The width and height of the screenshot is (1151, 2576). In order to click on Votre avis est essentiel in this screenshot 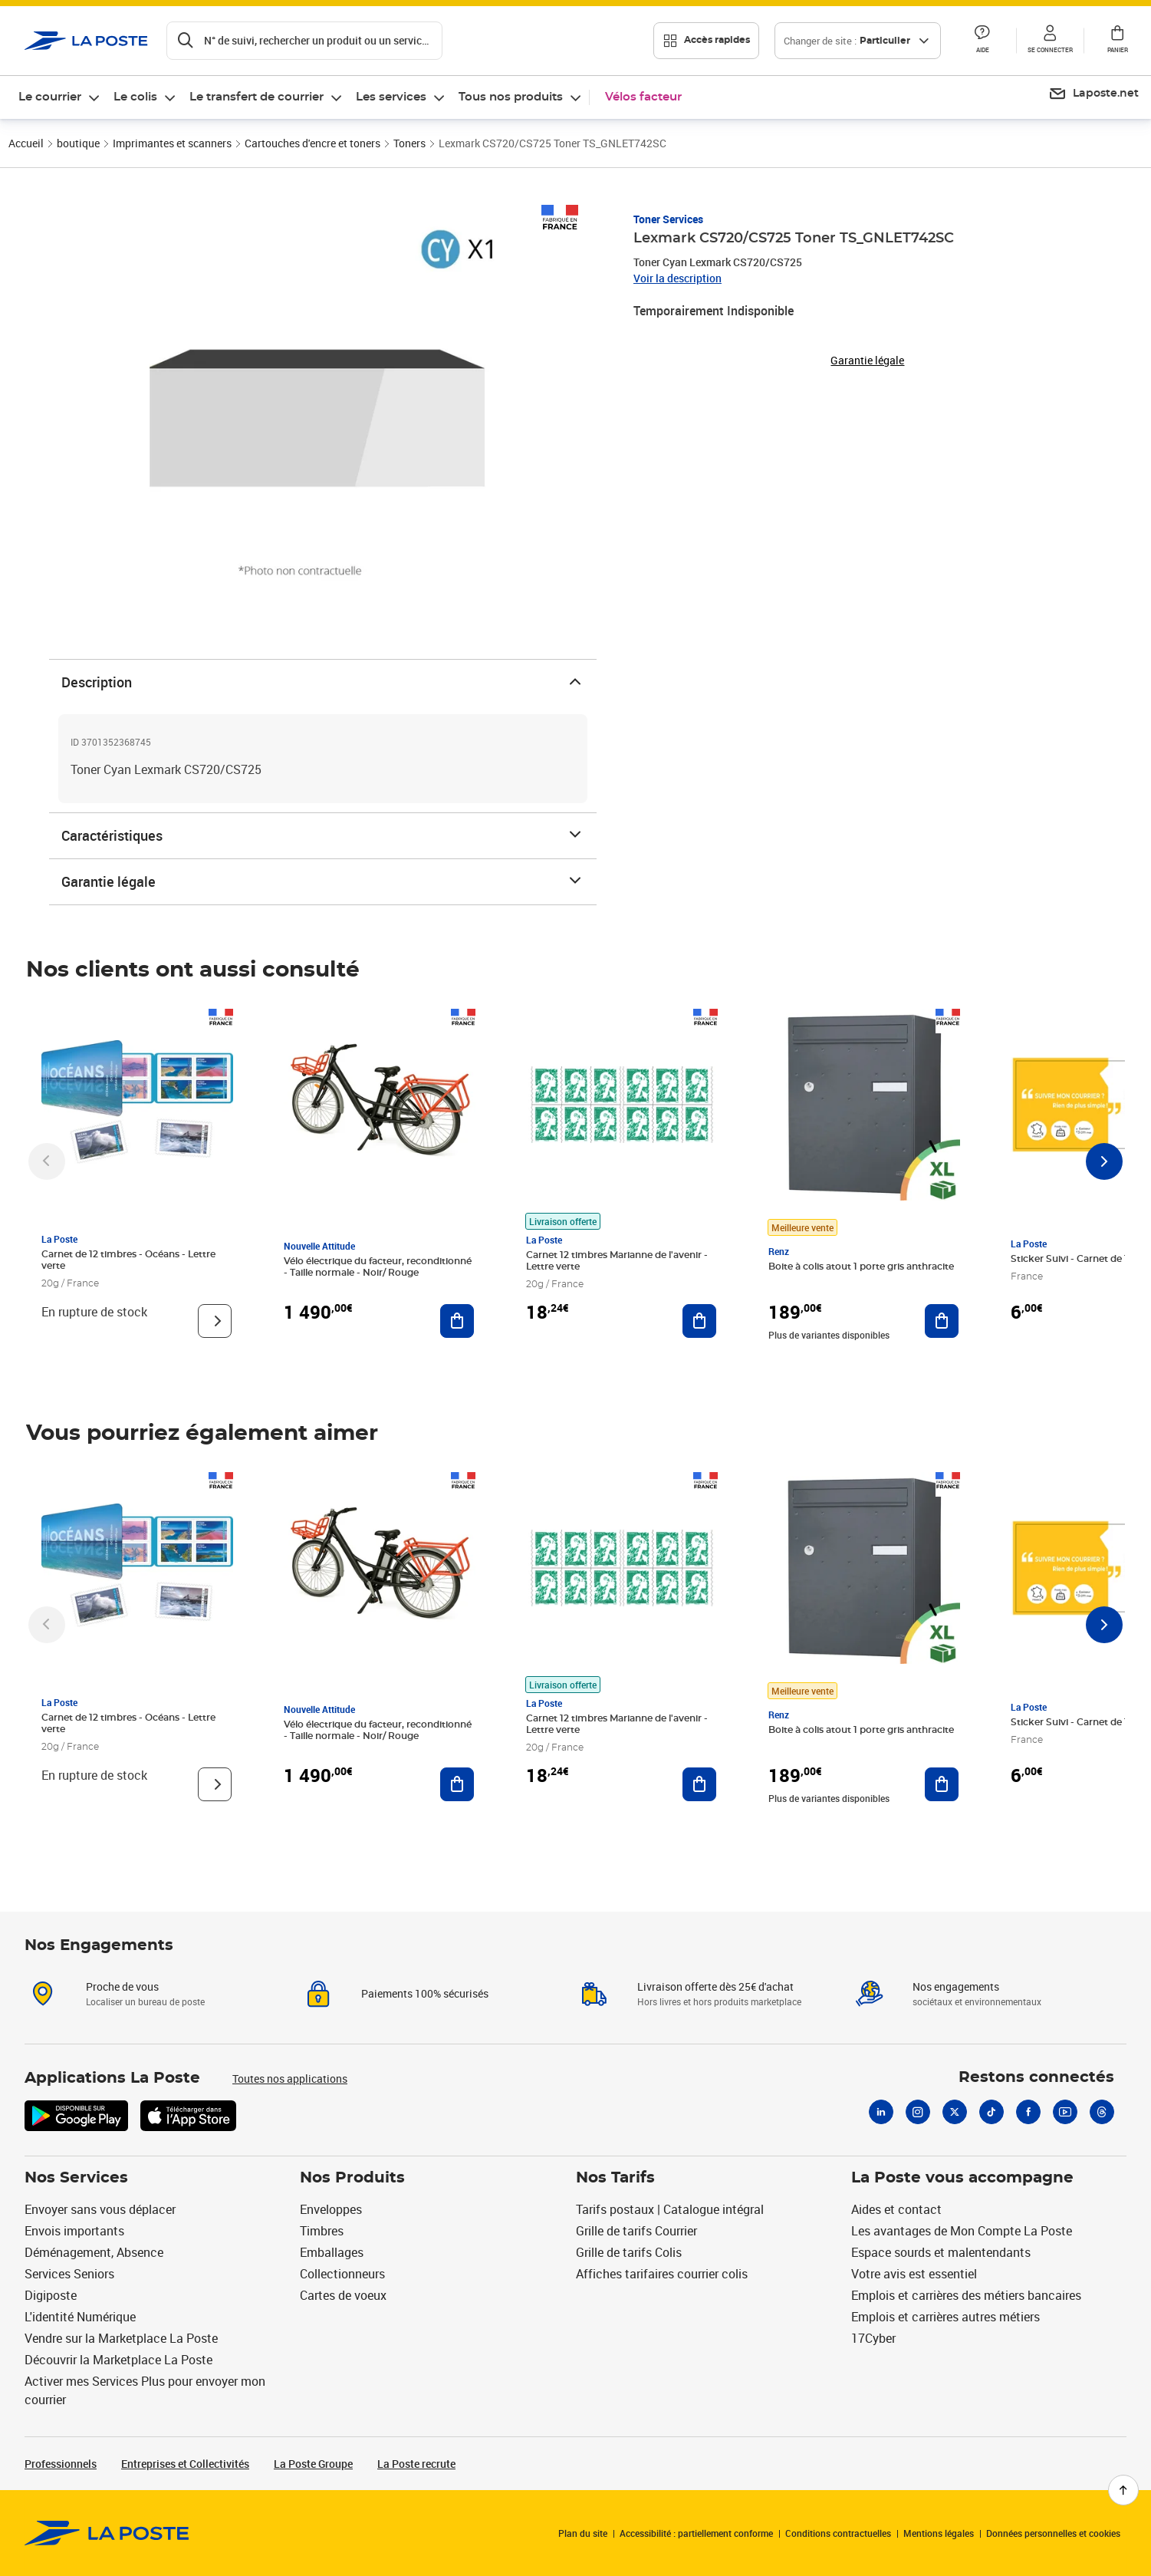, I will do `click(914, 2273)`.